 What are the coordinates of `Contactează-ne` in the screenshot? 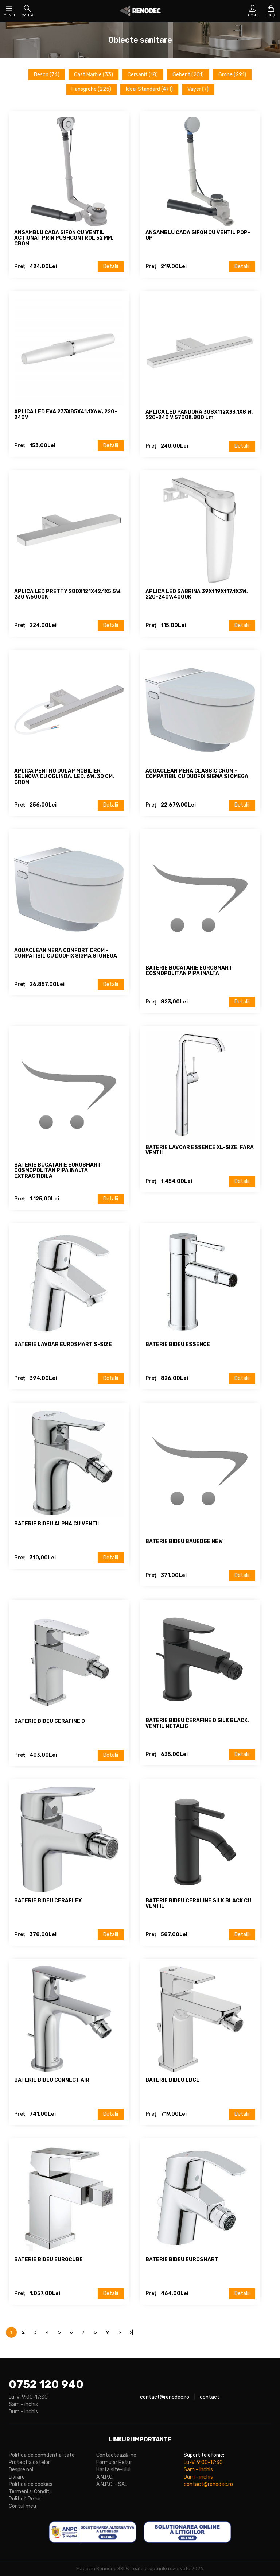 It's located at (116, 2455).